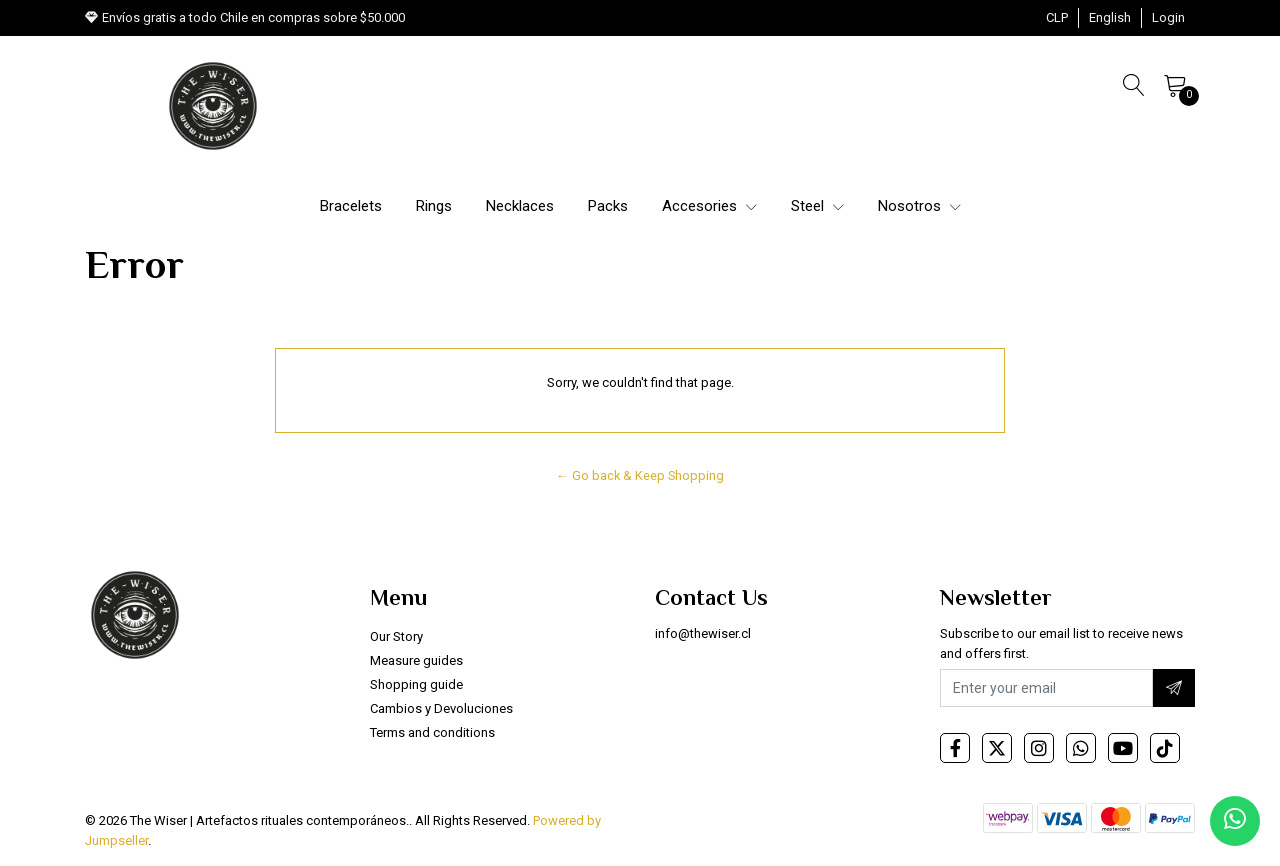 The height and width of the screenshot is (866, 1280). I want to click on Terms and conditions, so click(432, 732).